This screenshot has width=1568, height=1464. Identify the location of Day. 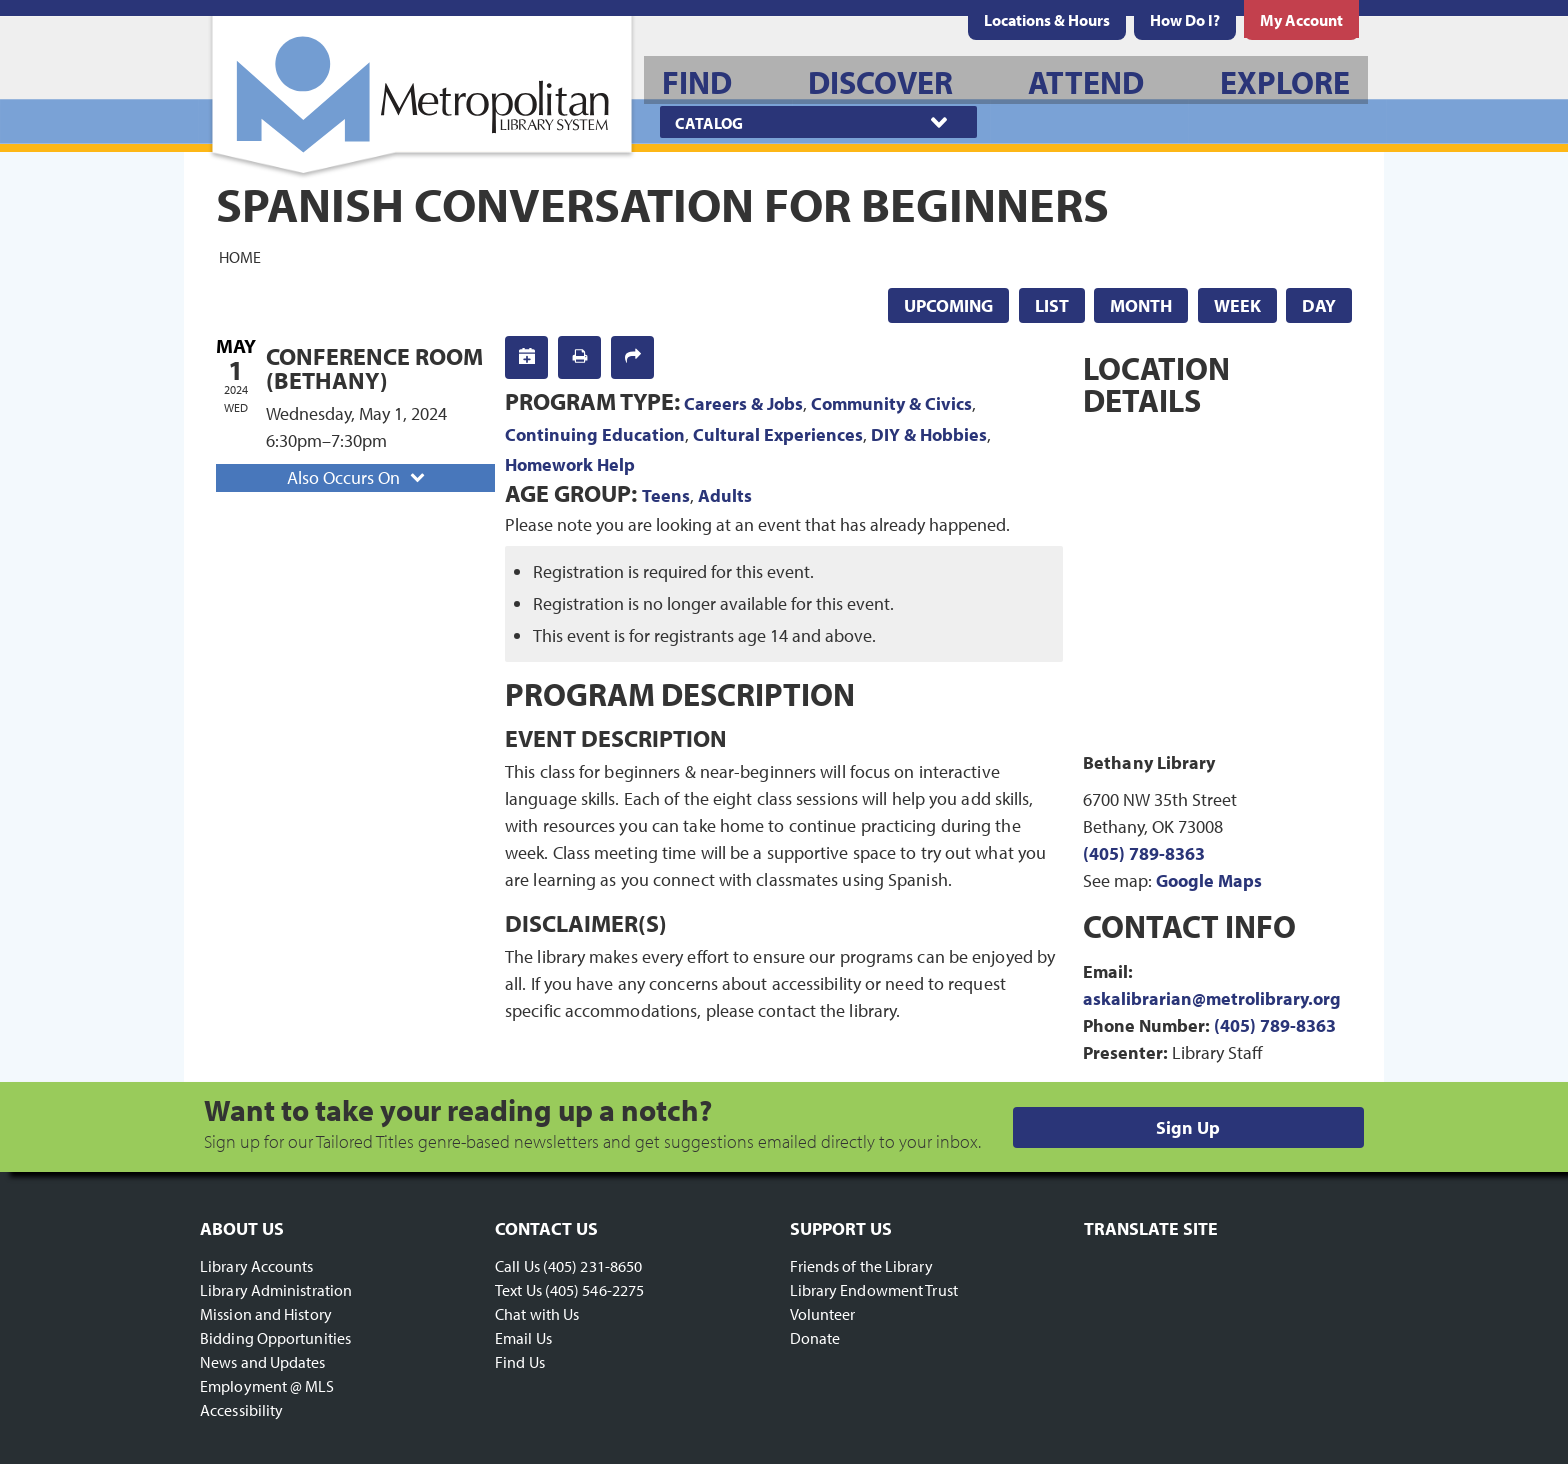
(1319, 305).